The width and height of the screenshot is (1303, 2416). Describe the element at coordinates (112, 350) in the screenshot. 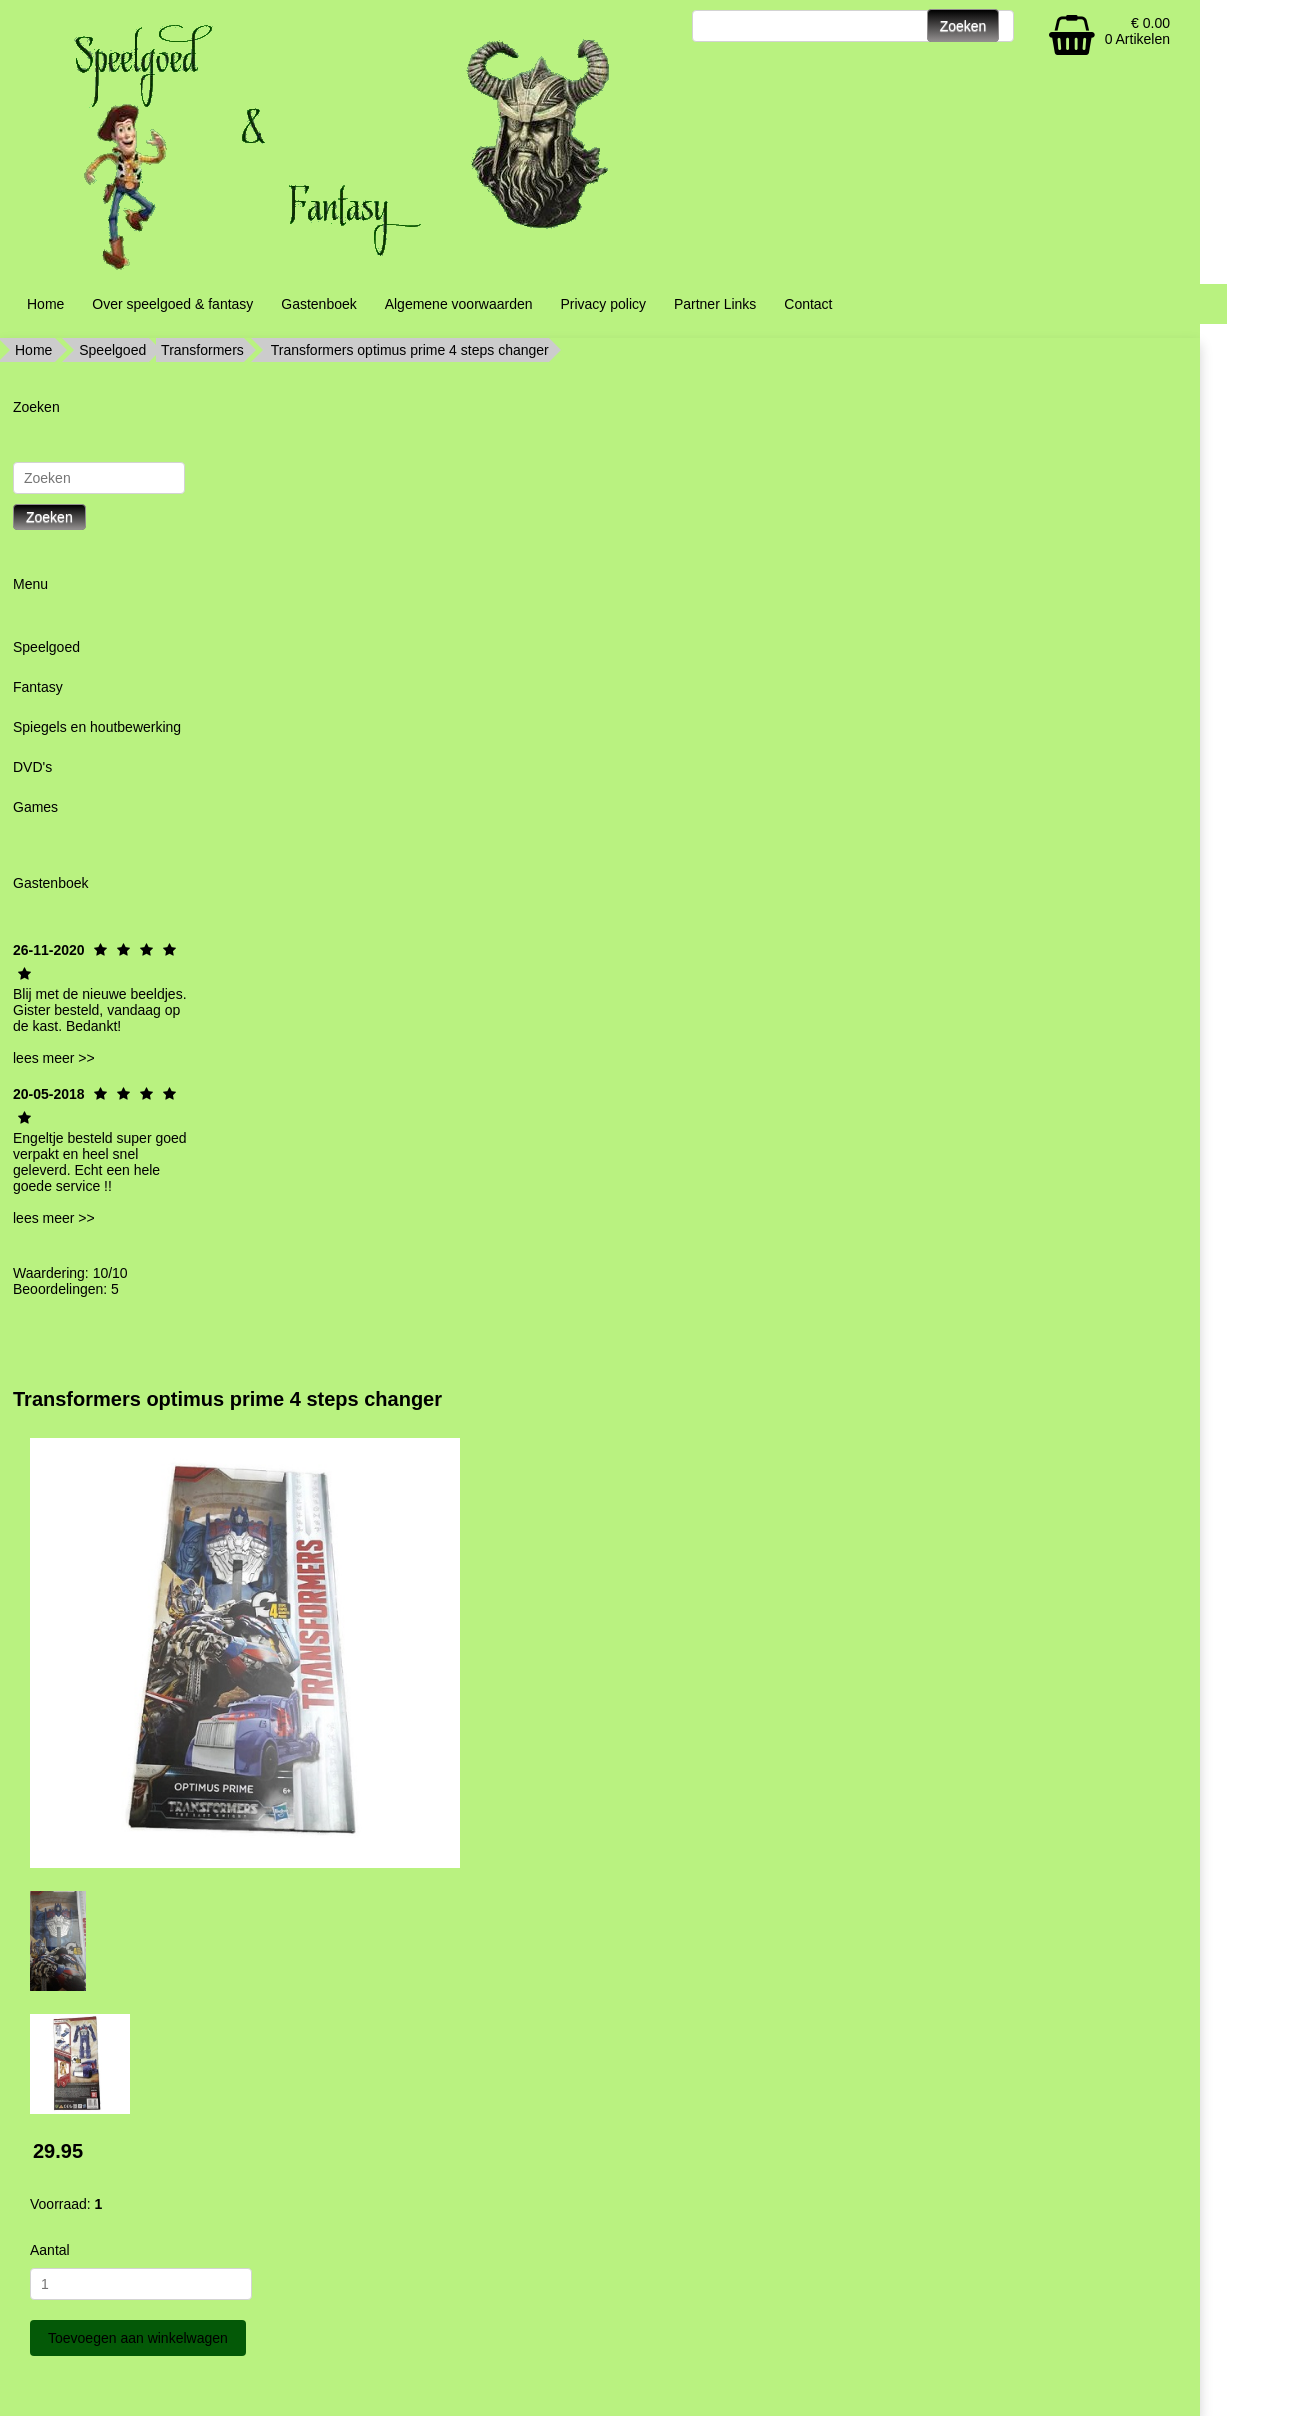

I see `Speelgoed` at that location.